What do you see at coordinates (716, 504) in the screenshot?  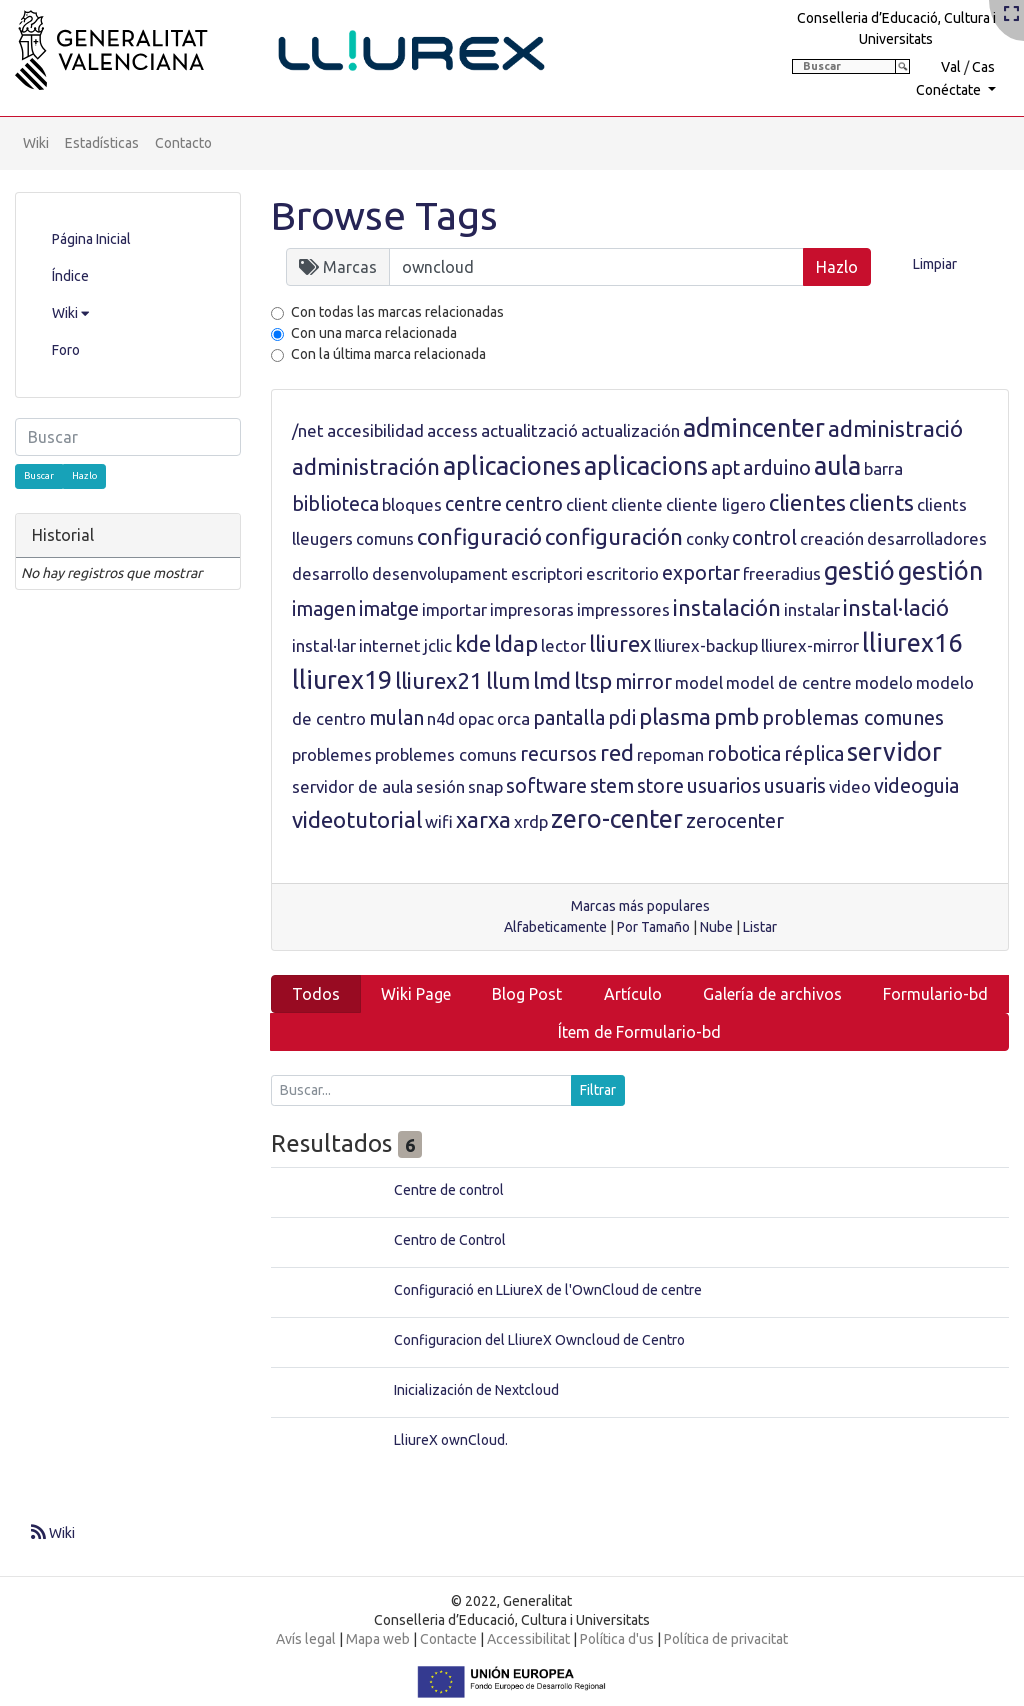 I see `cliente ligero` at bounding box center [716, 504].